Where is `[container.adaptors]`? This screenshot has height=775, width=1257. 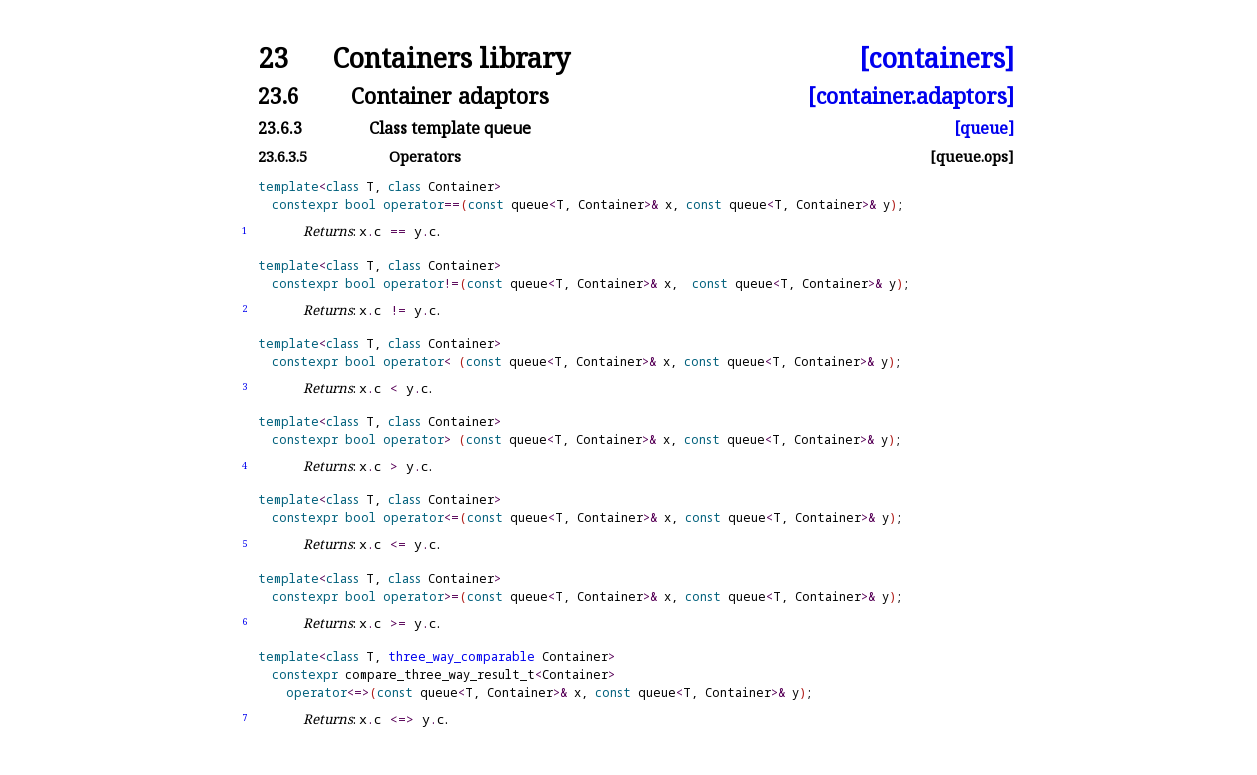 [container.adaptors] is located at coordinates (911, 95).